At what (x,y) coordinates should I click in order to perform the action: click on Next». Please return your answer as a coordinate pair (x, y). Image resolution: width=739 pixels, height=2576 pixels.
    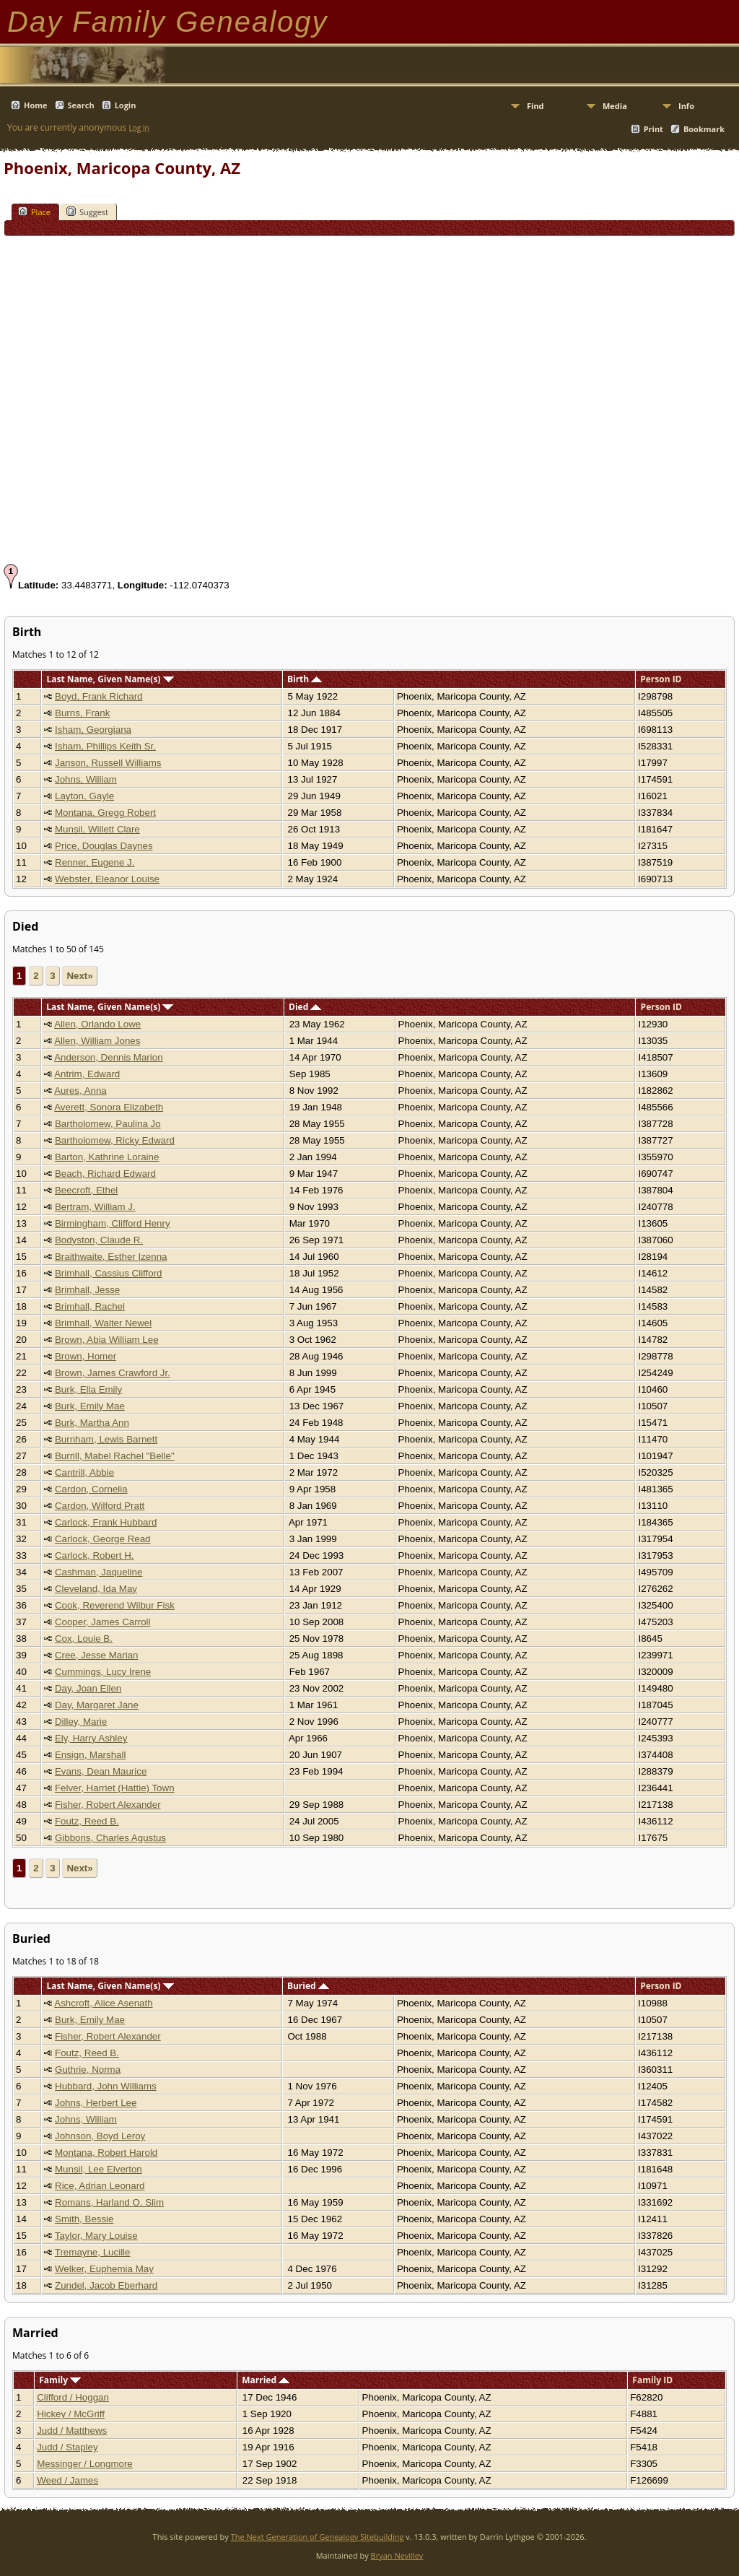
    Looking at the image, I should click on (79, 975).